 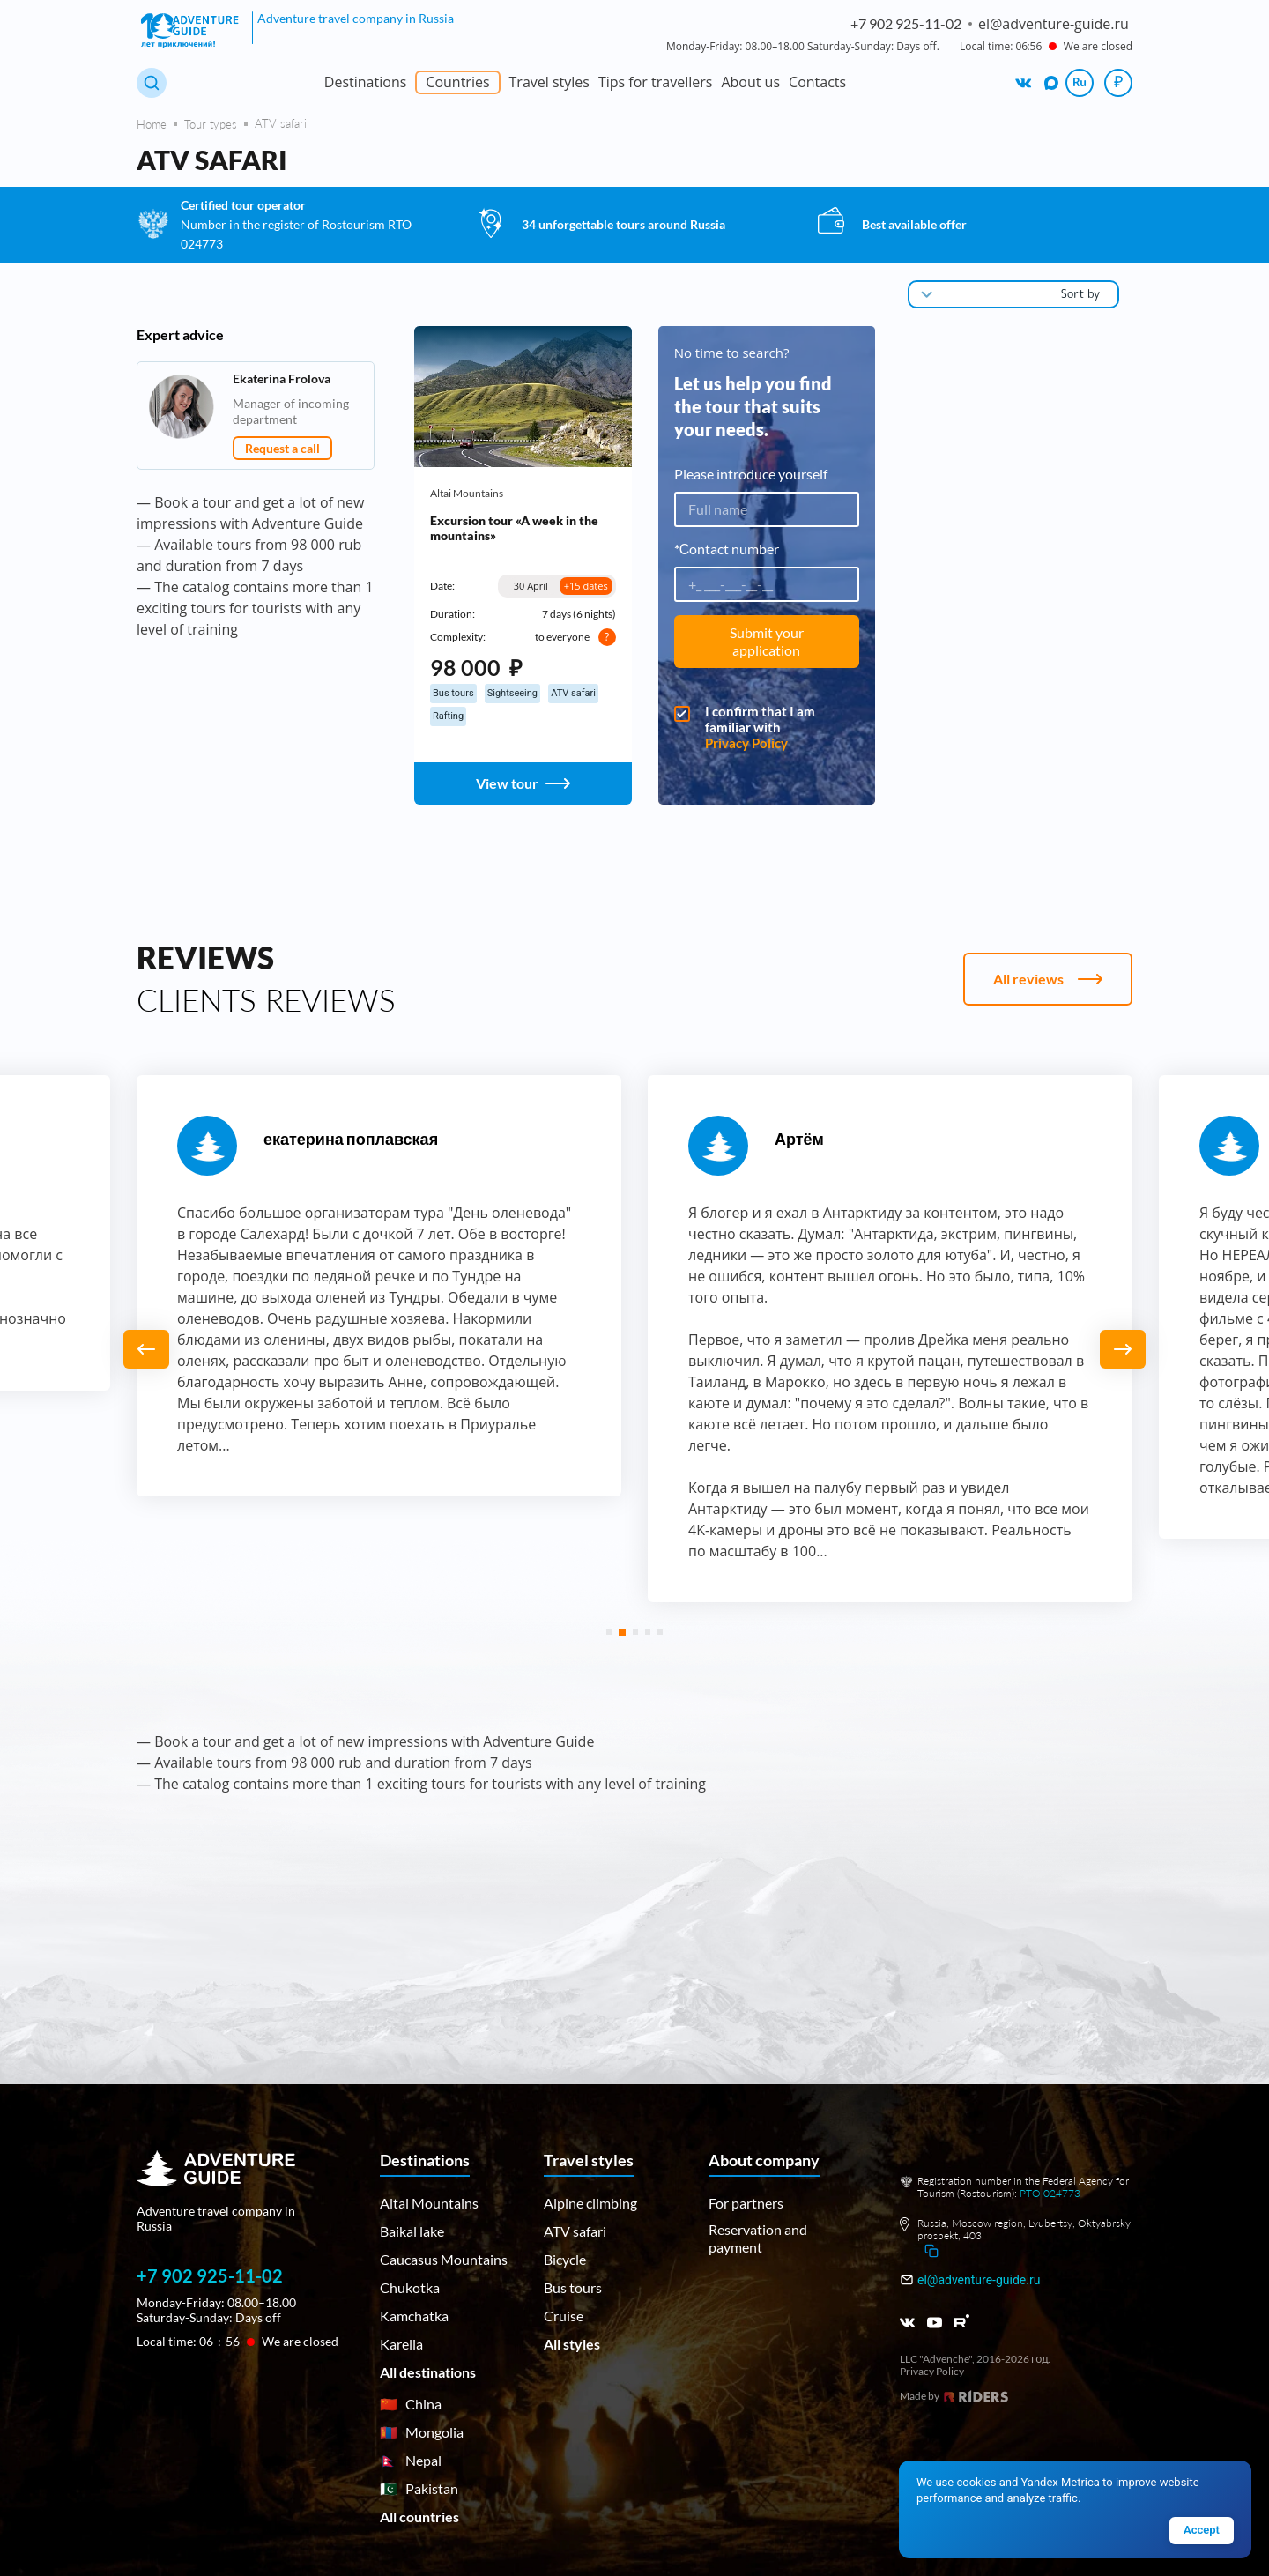 I want to click on Privacy Policy, so click(x=746, y=743).